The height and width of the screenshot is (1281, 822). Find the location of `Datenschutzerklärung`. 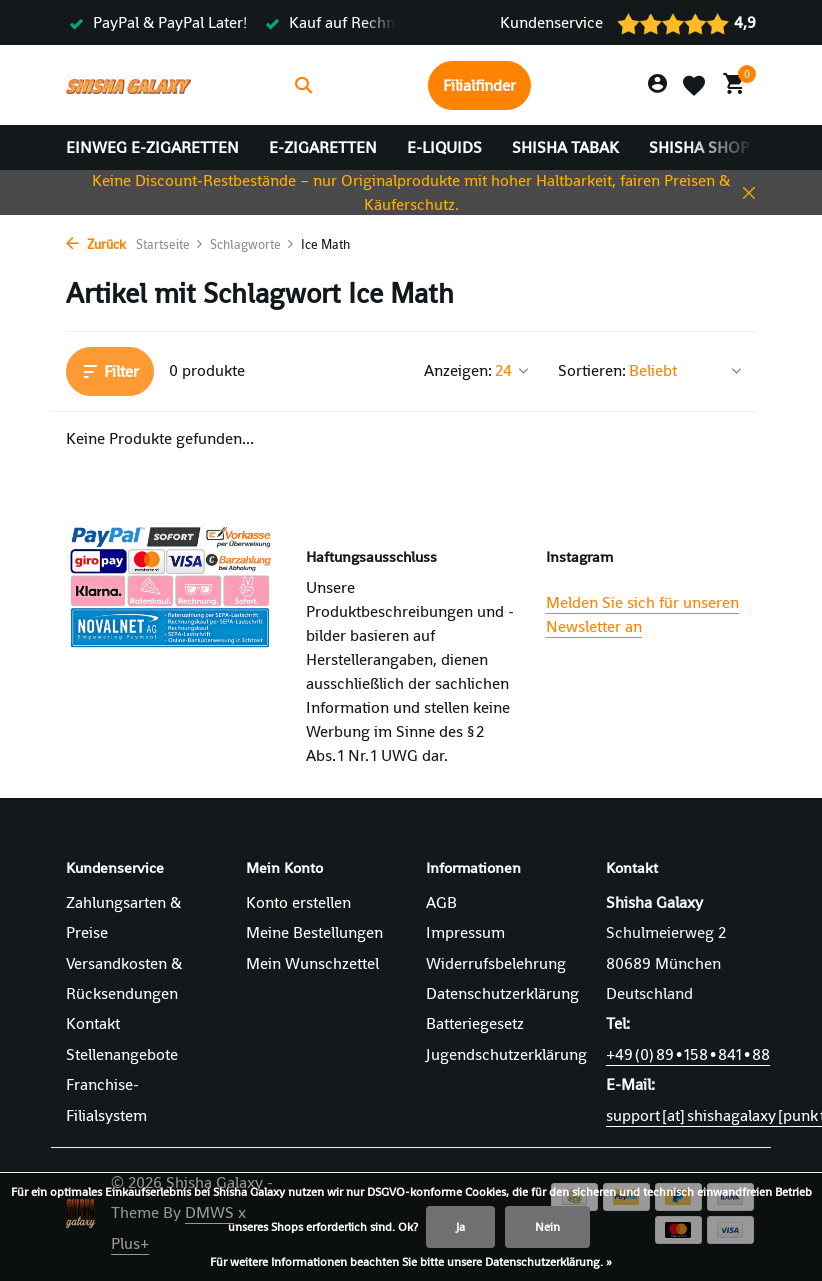

Datenschutzerklärung is located at coordinates (502, 993).